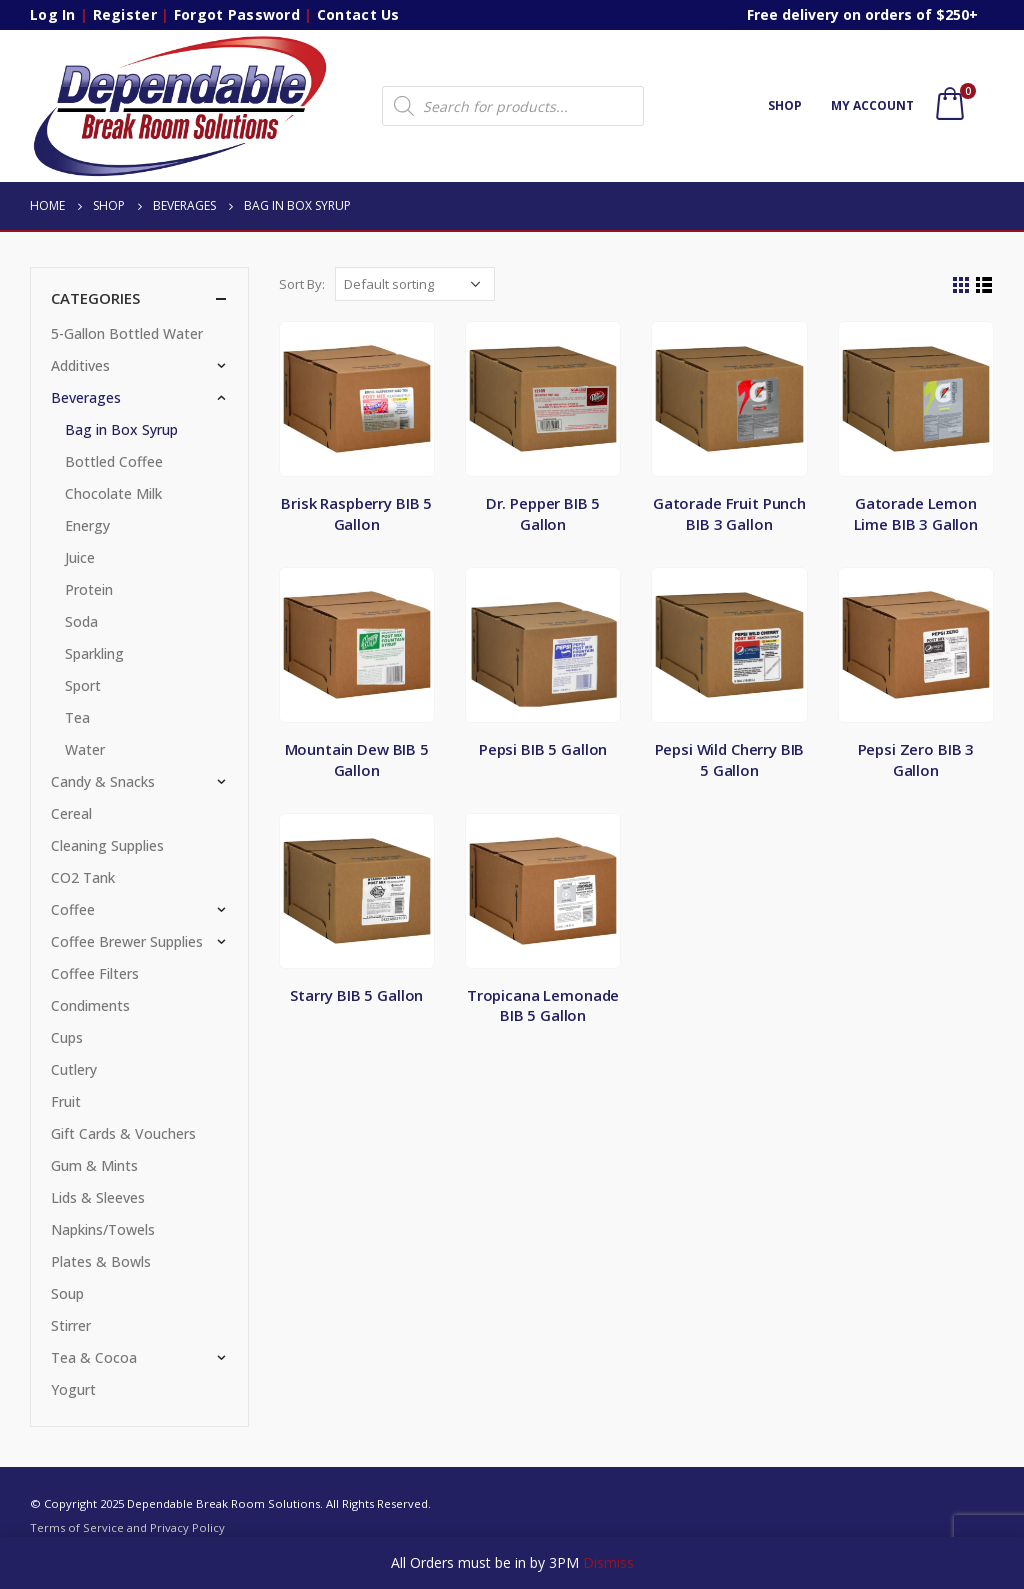 The width and height of the screenshot is (1024, 1589). What do you see at coordinates (94, 1165) in the screenshot?
I see `Gum & Mints` at bounding box center [94, 1165].